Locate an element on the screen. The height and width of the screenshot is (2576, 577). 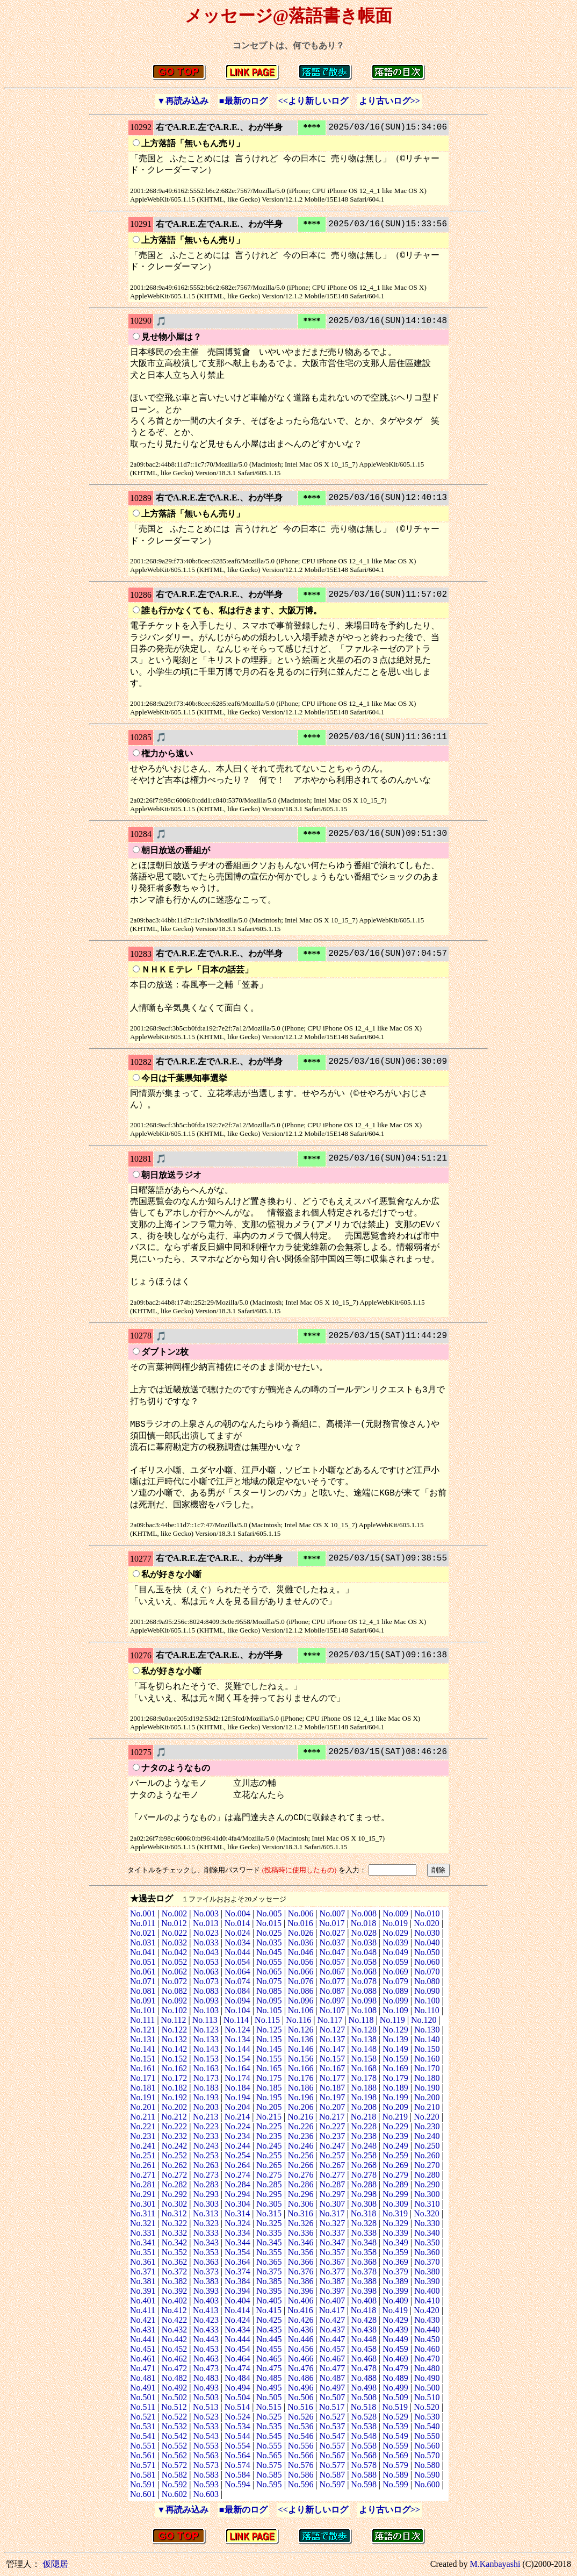
No.467 is located at coordinates (332, 2358).